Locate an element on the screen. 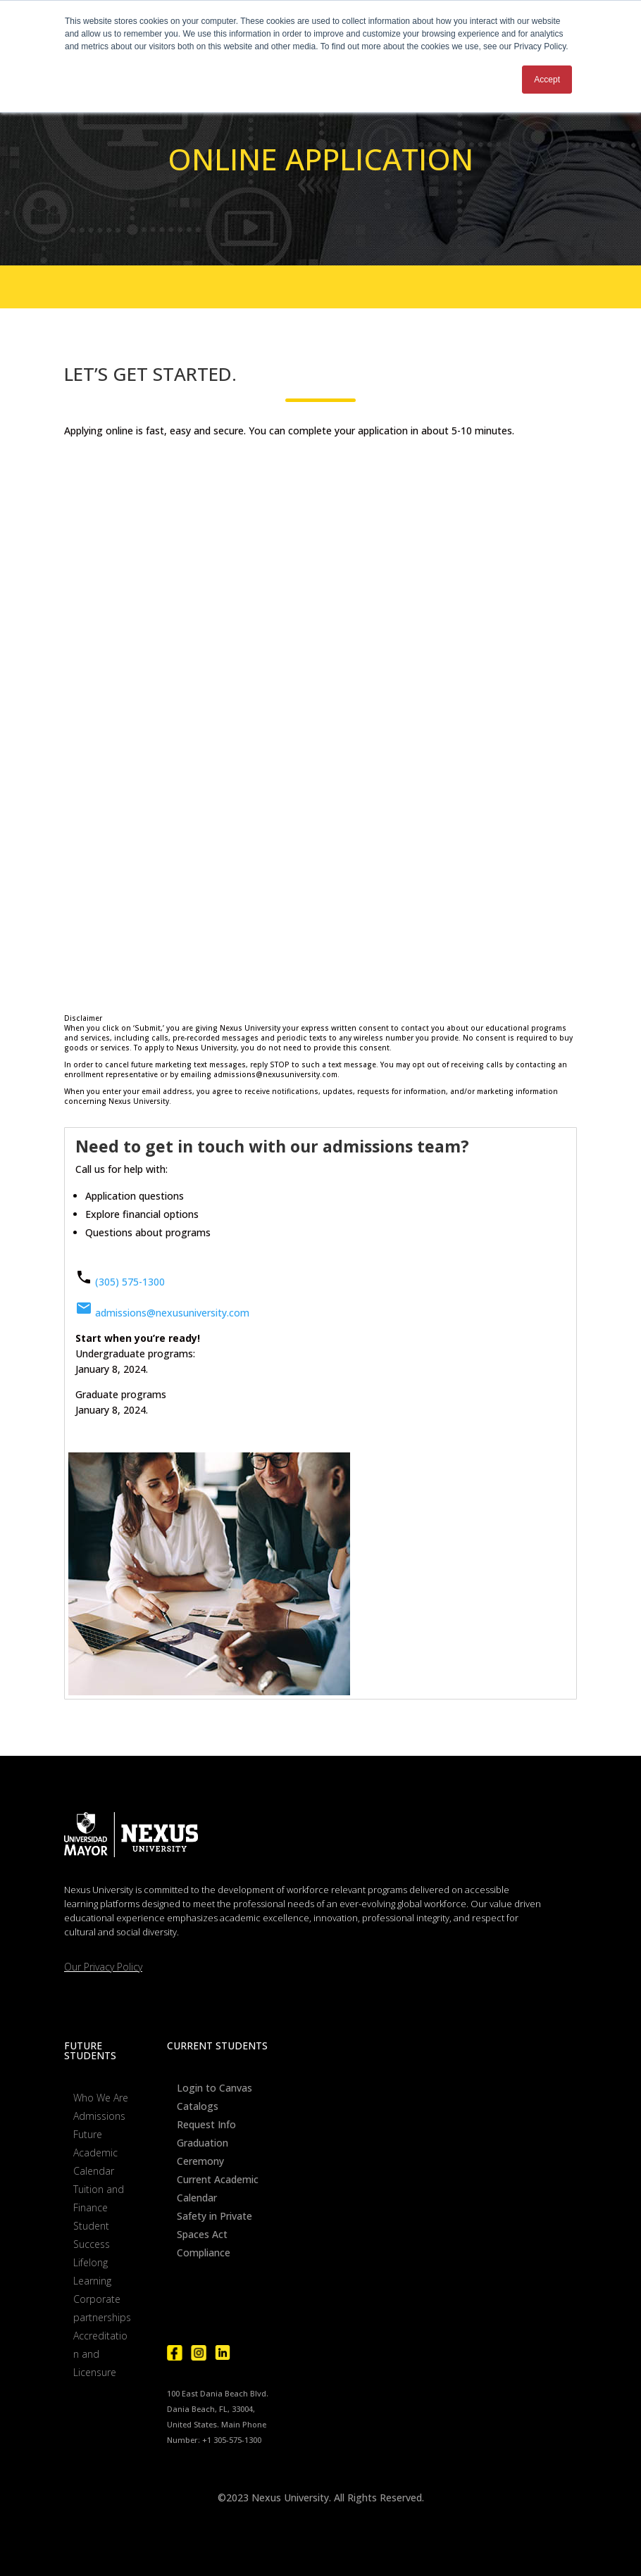 The height and width of the screenshot is (2576, 641). Our Privacy Policy is located at coordinates (103, 1966).